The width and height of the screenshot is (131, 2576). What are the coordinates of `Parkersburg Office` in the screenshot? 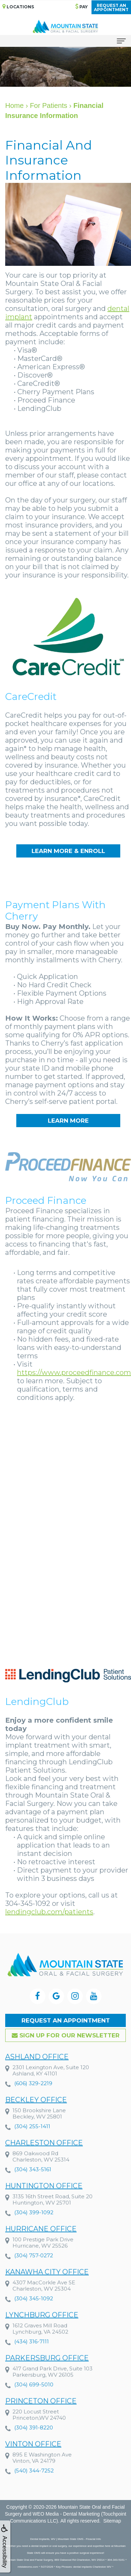 It's located at (47, 2372).